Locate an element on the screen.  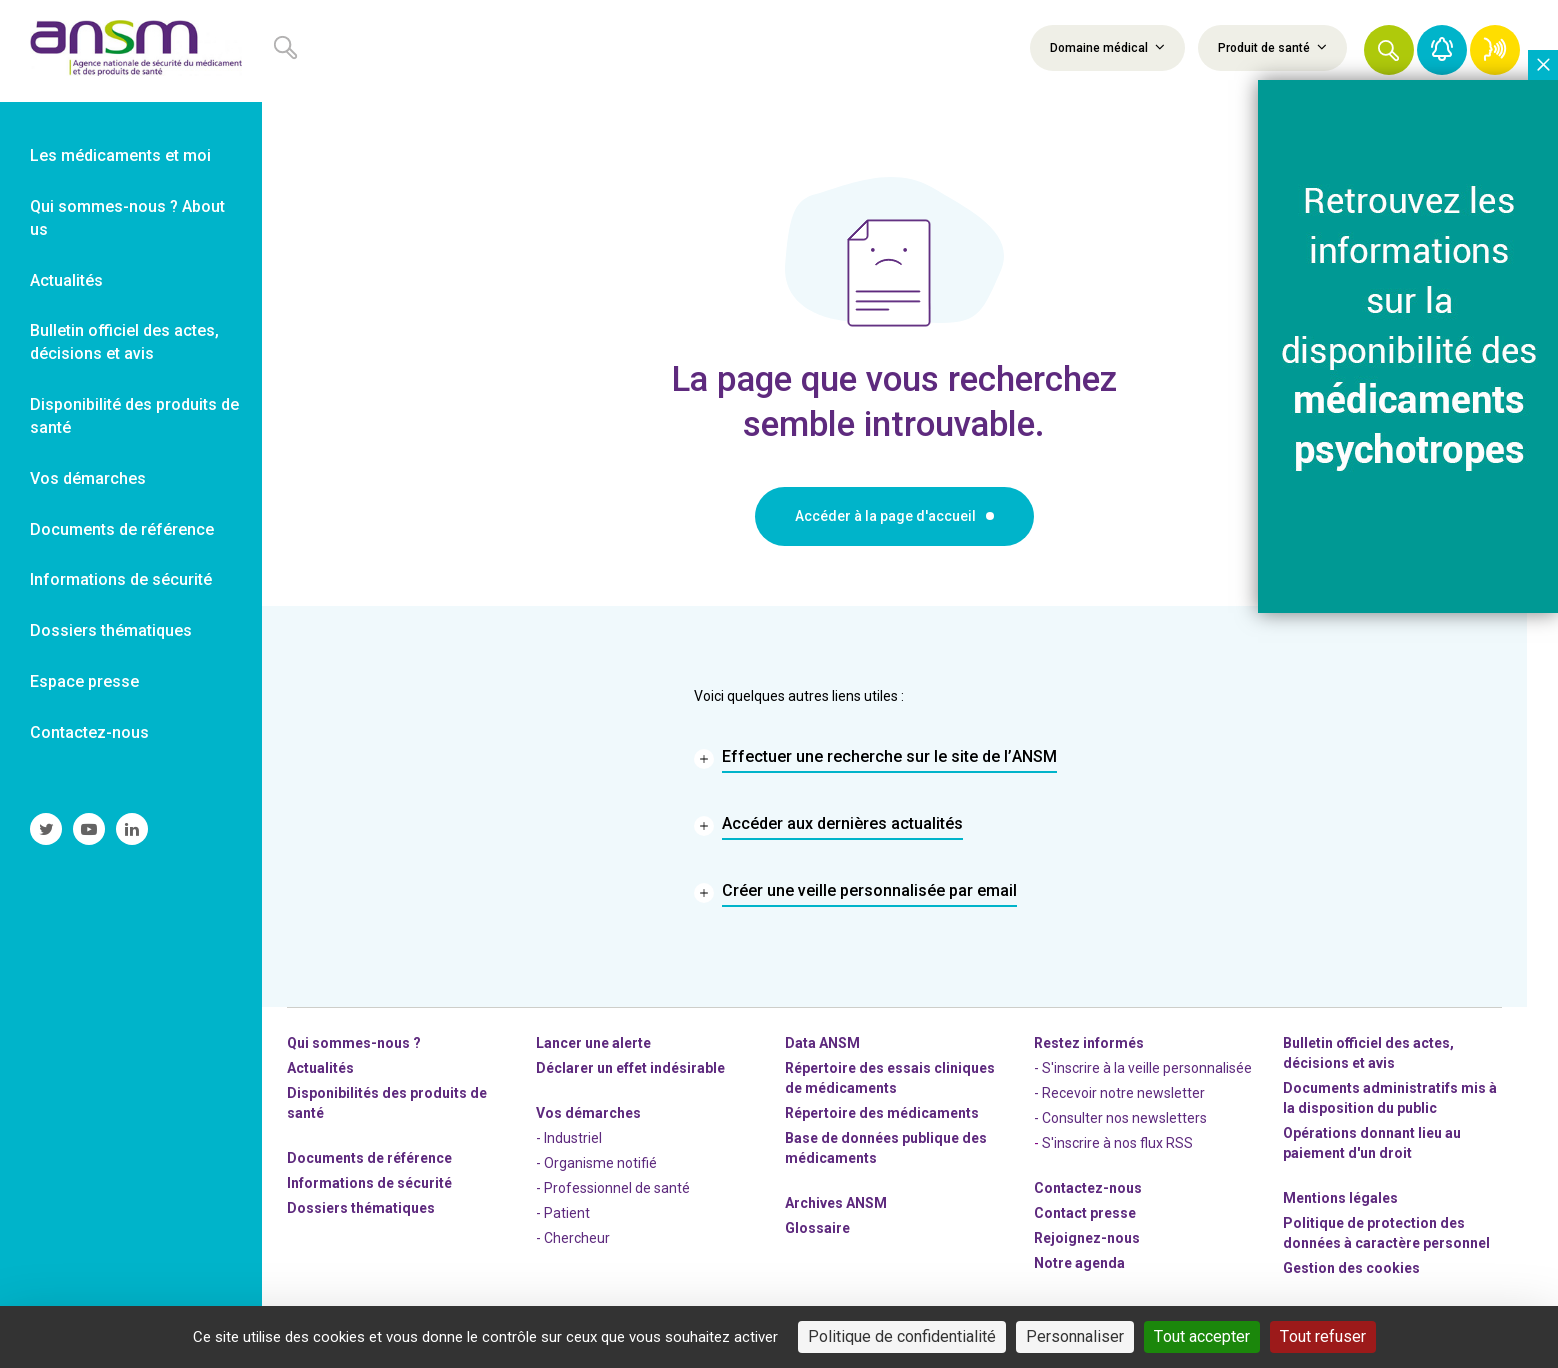
Archives ANSM [link] is located at coordinates (836, 1203).